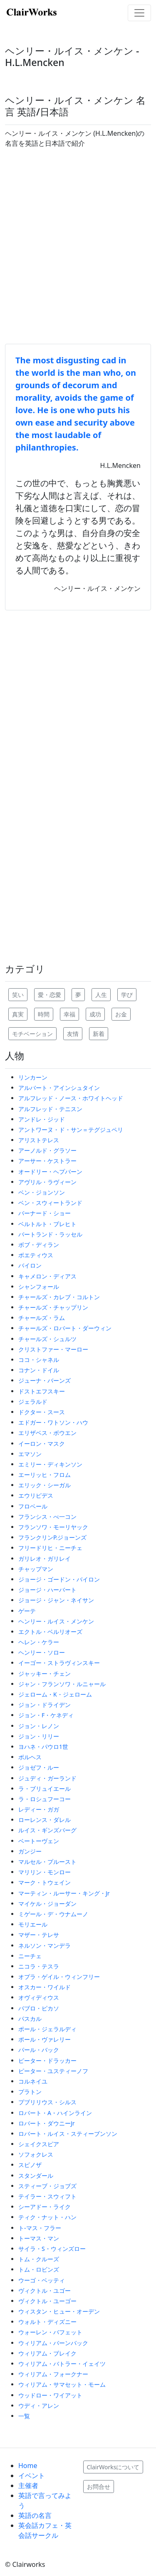  I want to click on ヴィクトル・ユゴー, so click(44, 2290).